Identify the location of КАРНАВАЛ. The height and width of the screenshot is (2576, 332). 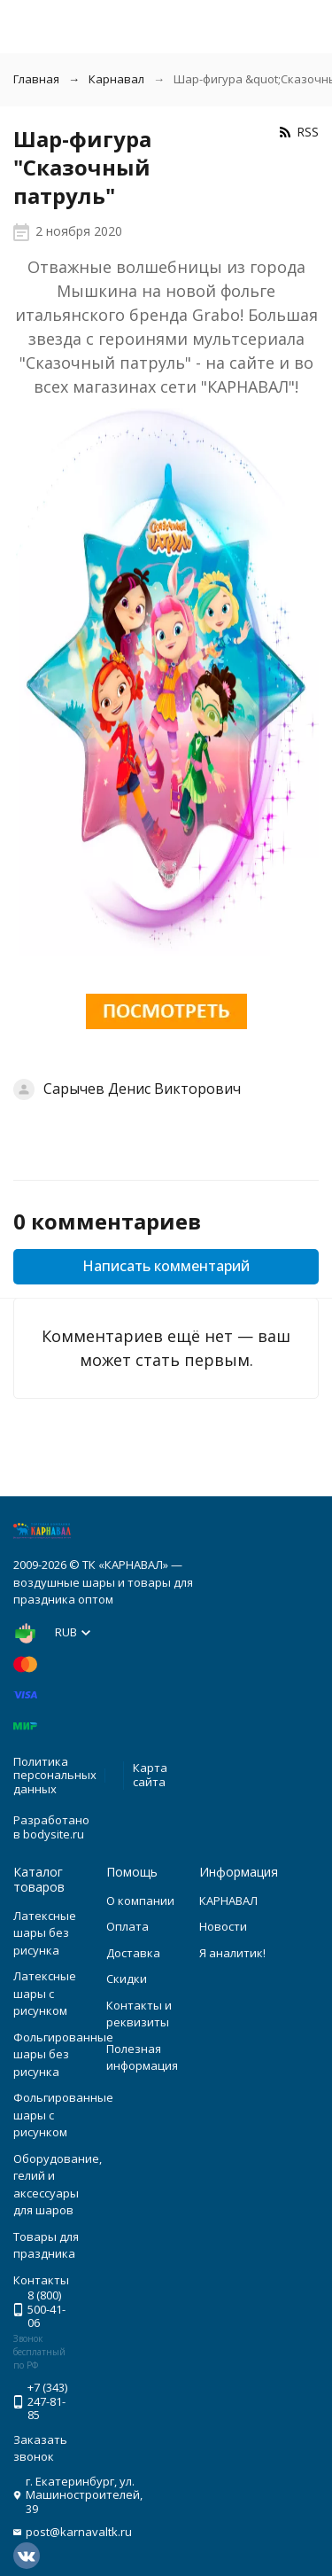
(228, 1901).